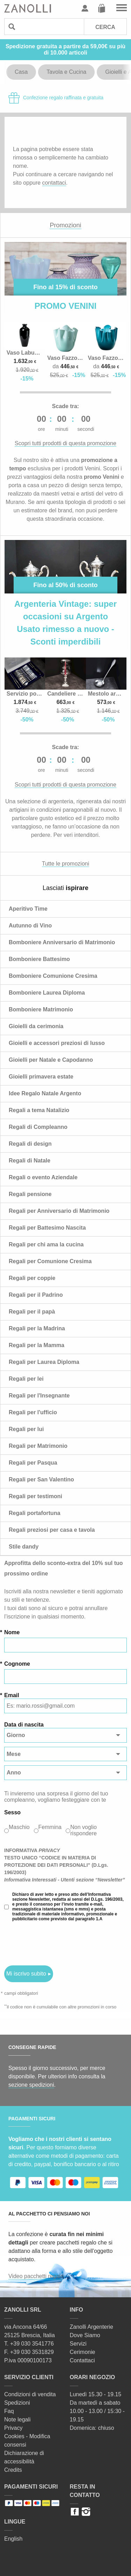 The height and width of the screenshot is (2576, 131). What do you see at coordinates (41, 1077) in the screenshot?
I see `Gioielli primavera estate` at bounding box center [41, 1077].